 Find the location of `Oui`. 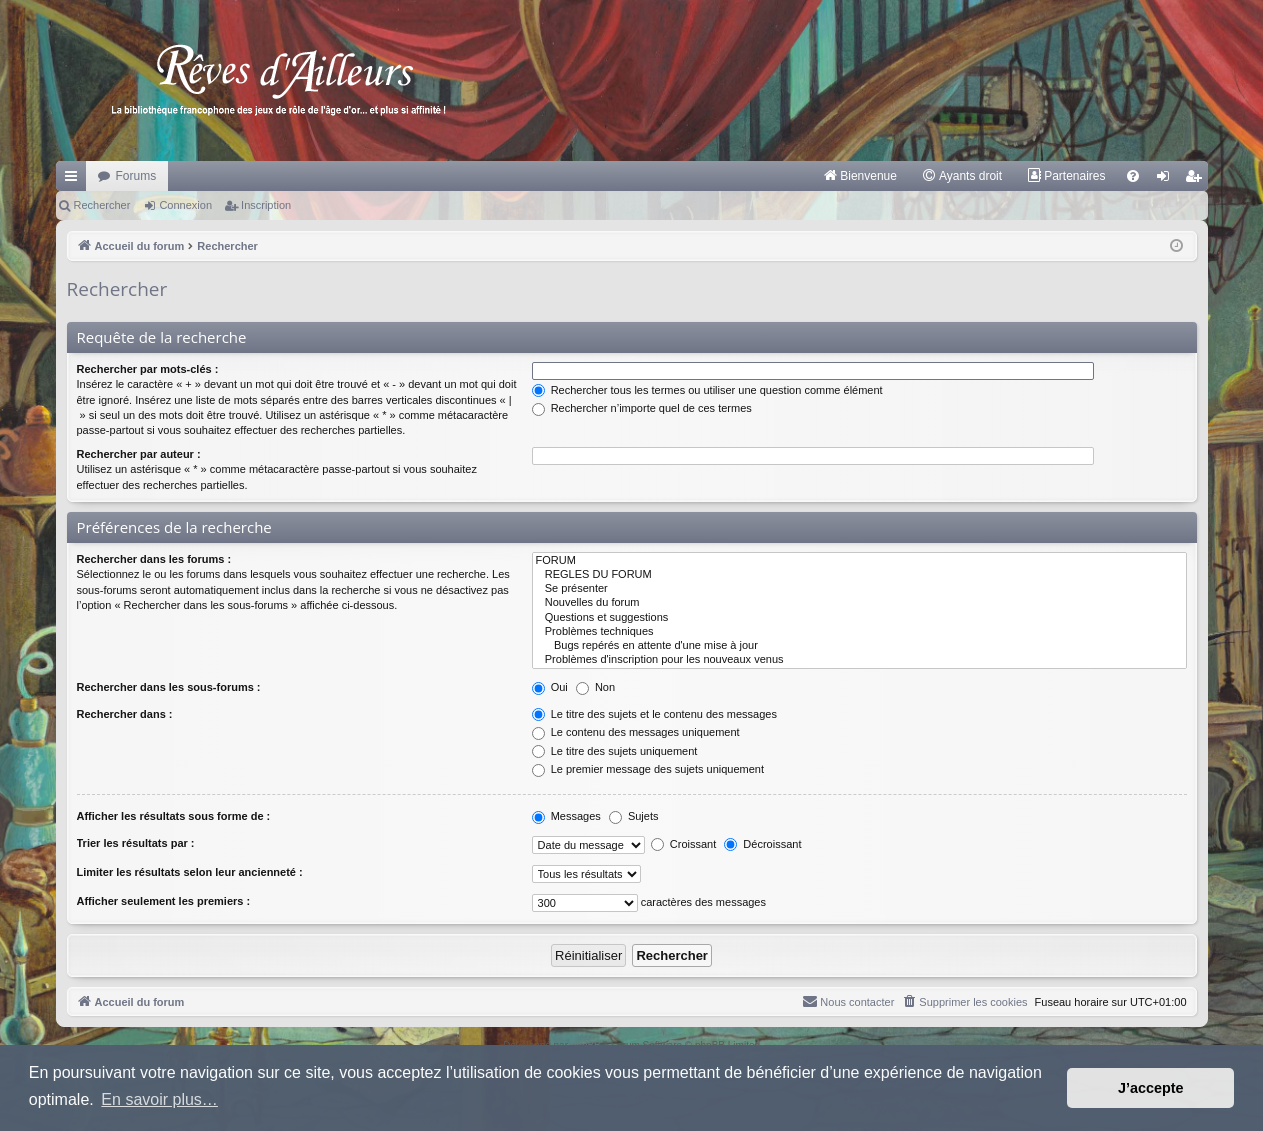

Oui is located at coordinates (550, 687).